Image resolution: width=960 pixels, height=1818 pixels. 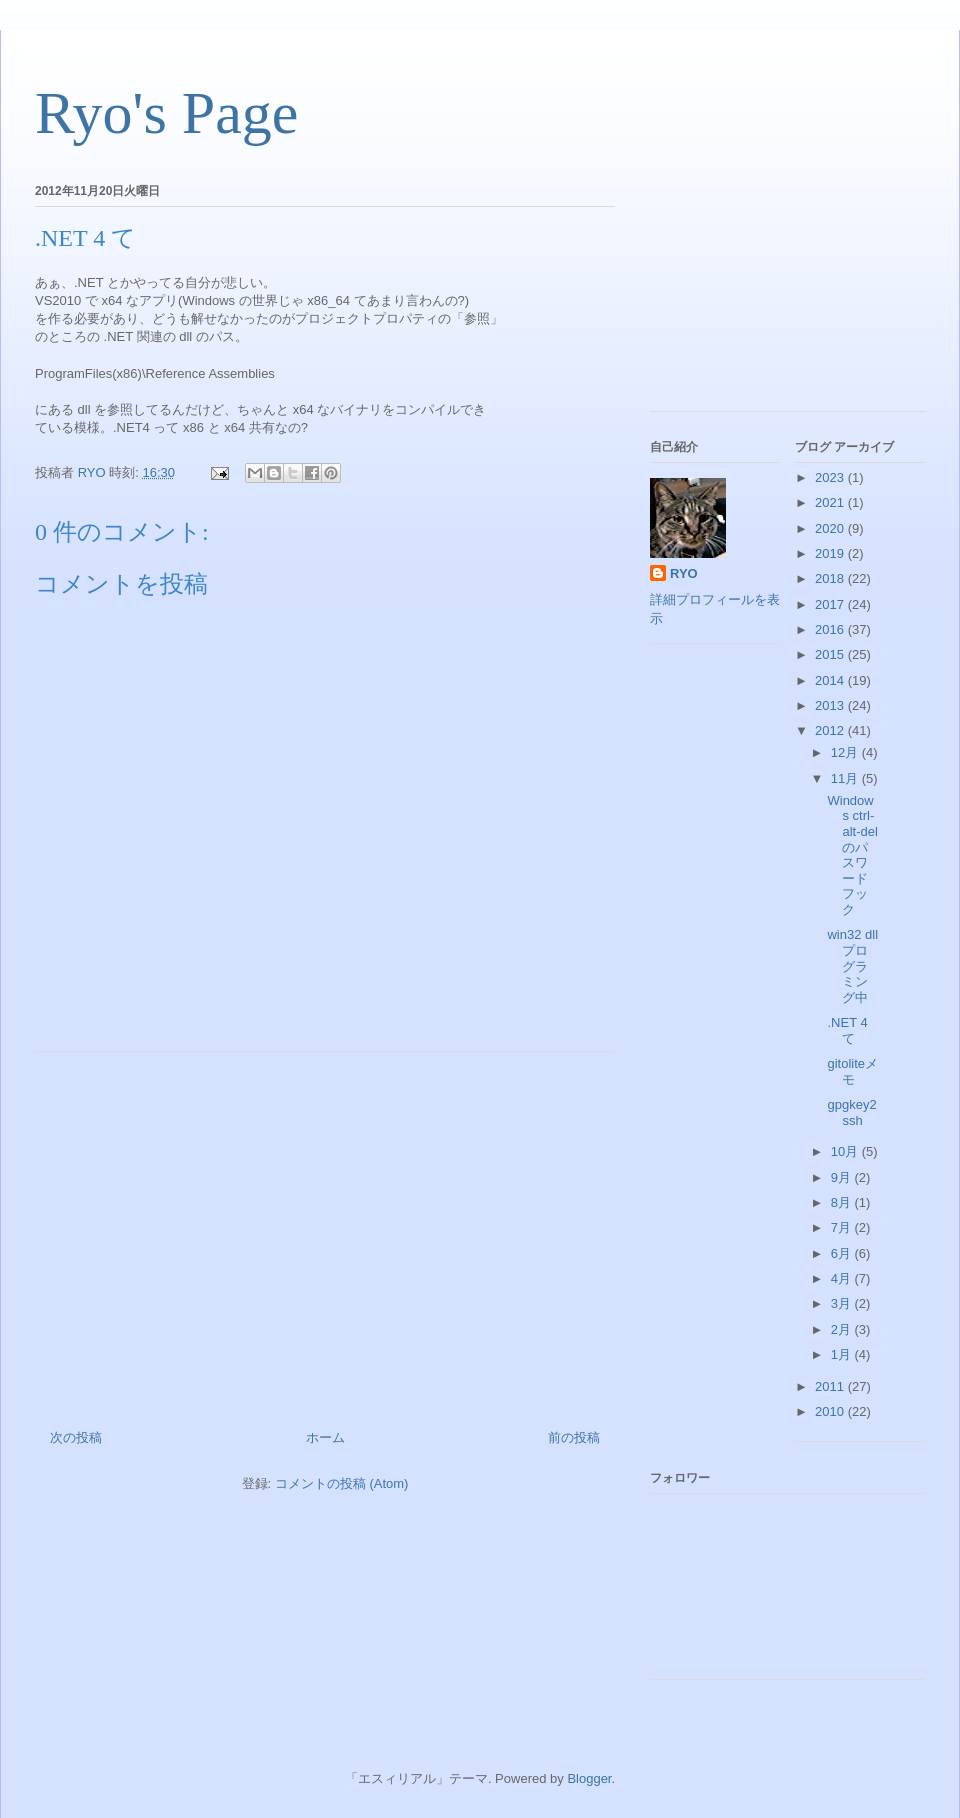 What do you see at coordinates (831, 553) in the screenshot?
I see `2019` at bounding box center [831, 553].